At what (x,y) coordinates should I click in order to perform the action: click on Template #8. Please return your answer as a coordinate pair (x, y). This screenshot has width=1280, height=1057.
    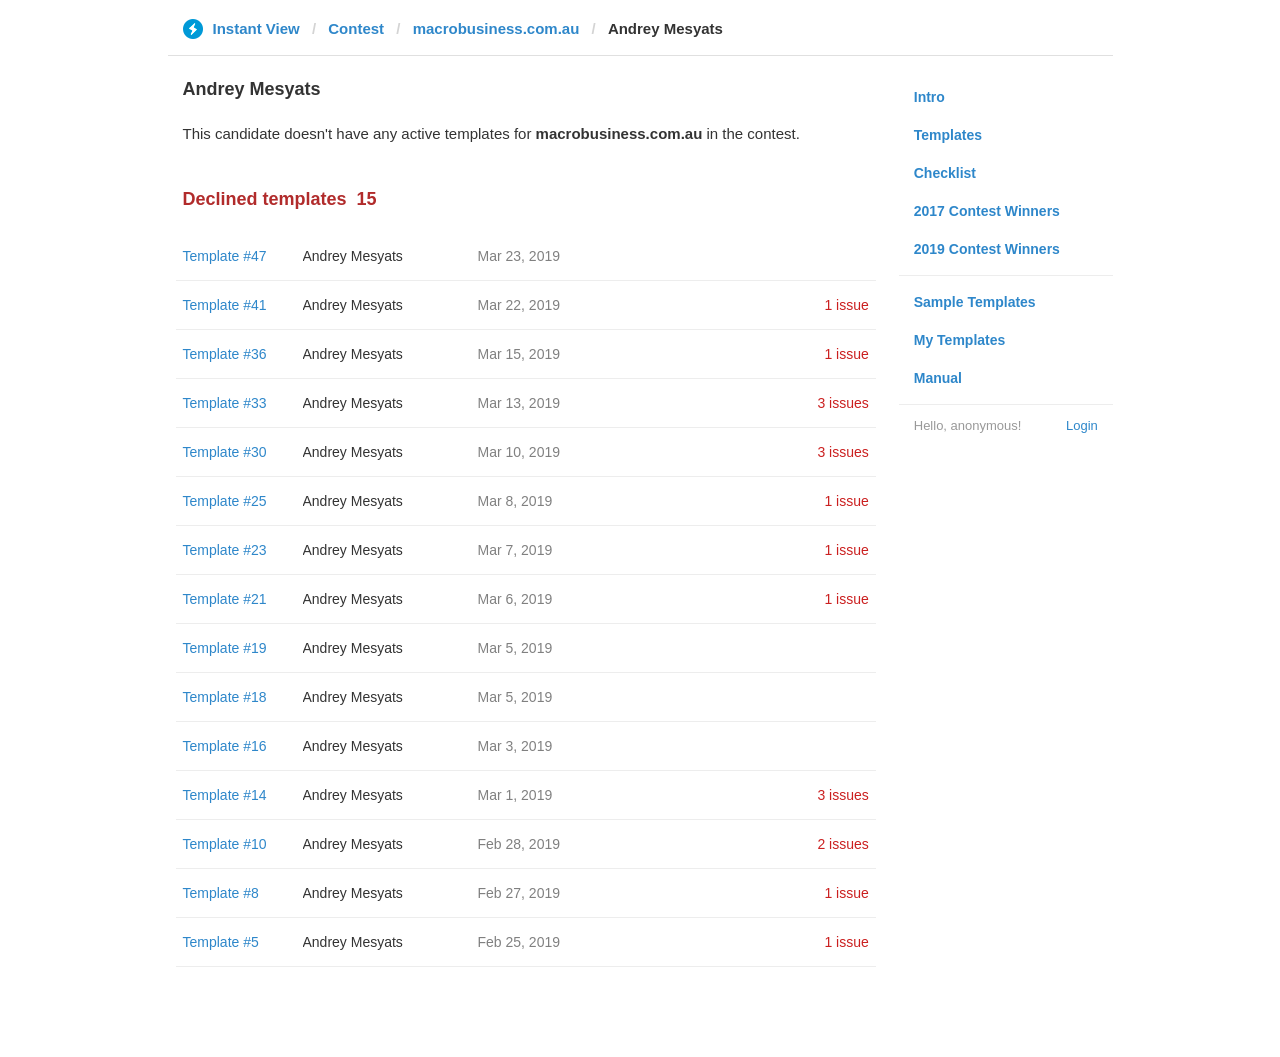
    Looking at the image, I should click on (221, 893).